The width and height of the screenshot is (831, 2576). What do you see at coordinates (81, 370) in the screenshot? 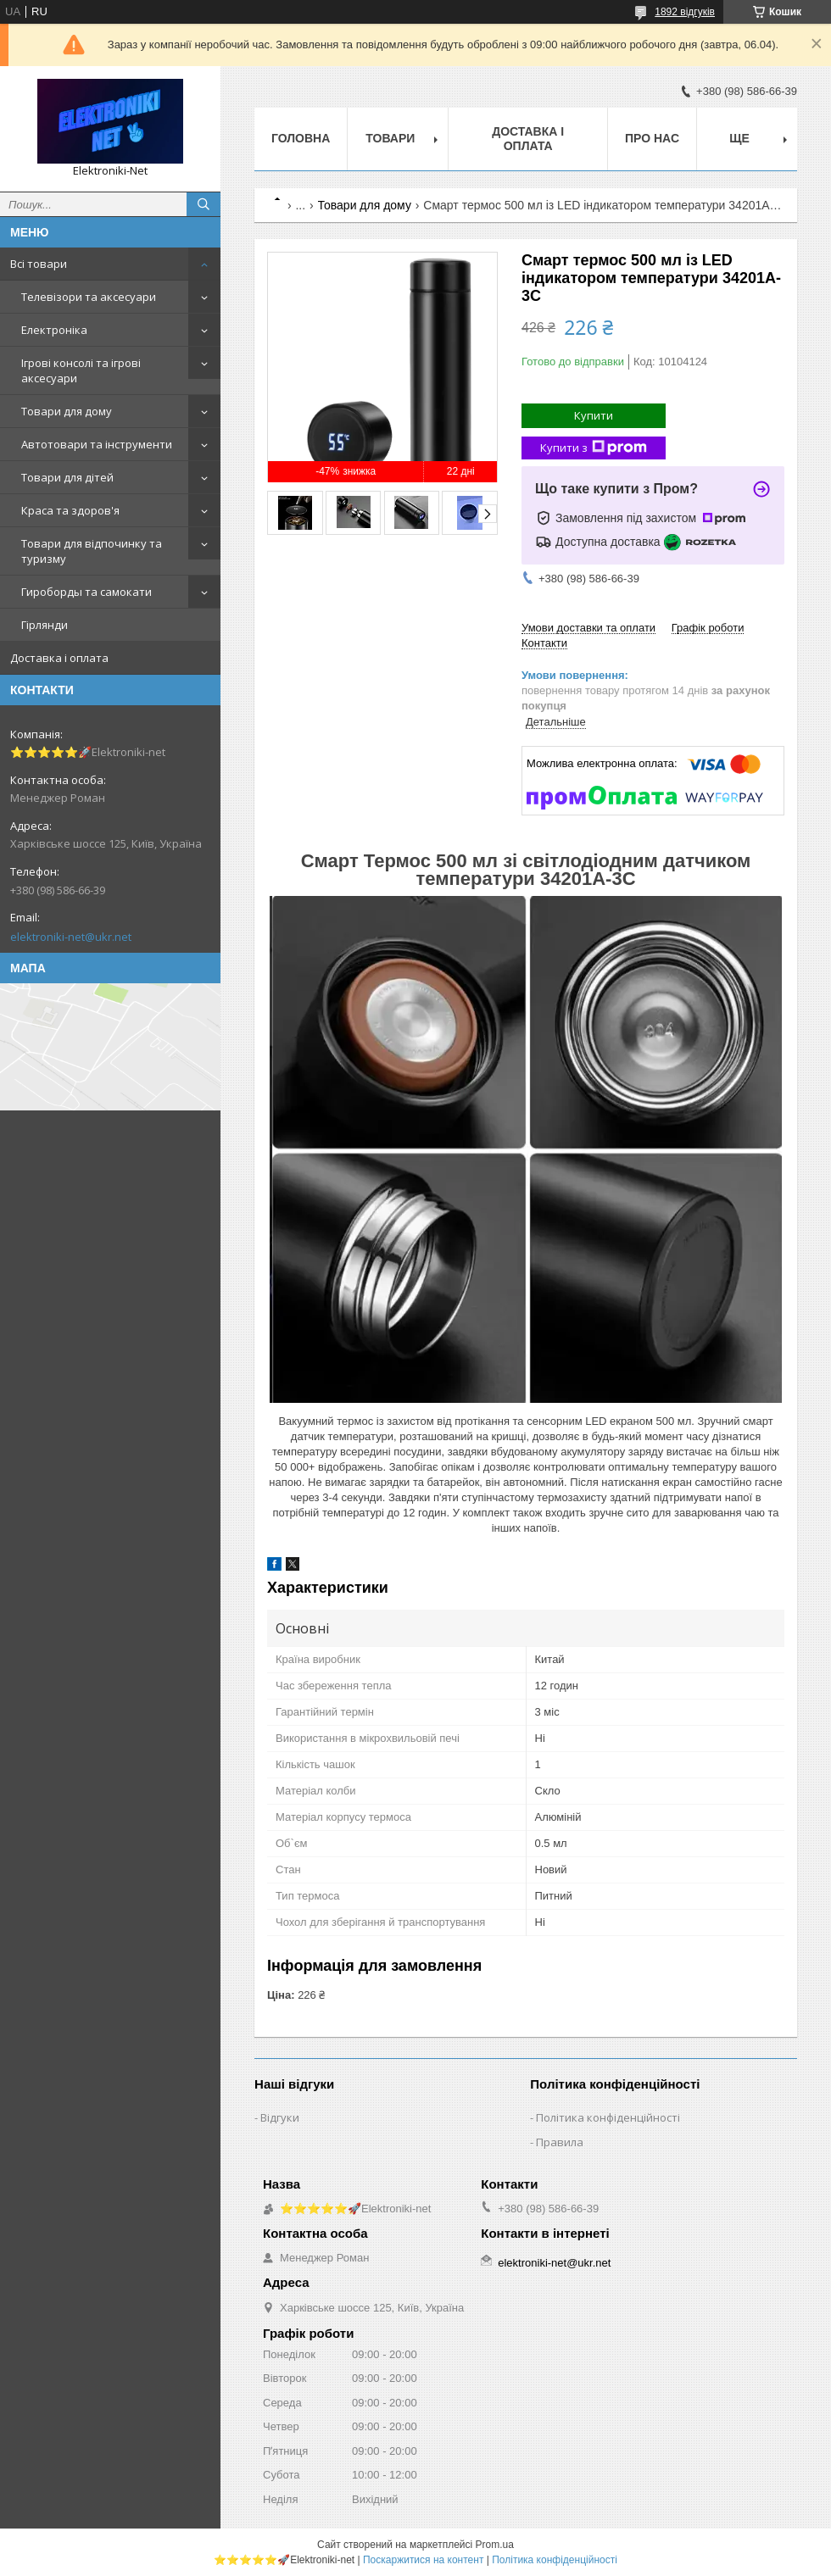
I see `Ігрові консолі та ігрові аксесуари` at bounding box center [81, 370].